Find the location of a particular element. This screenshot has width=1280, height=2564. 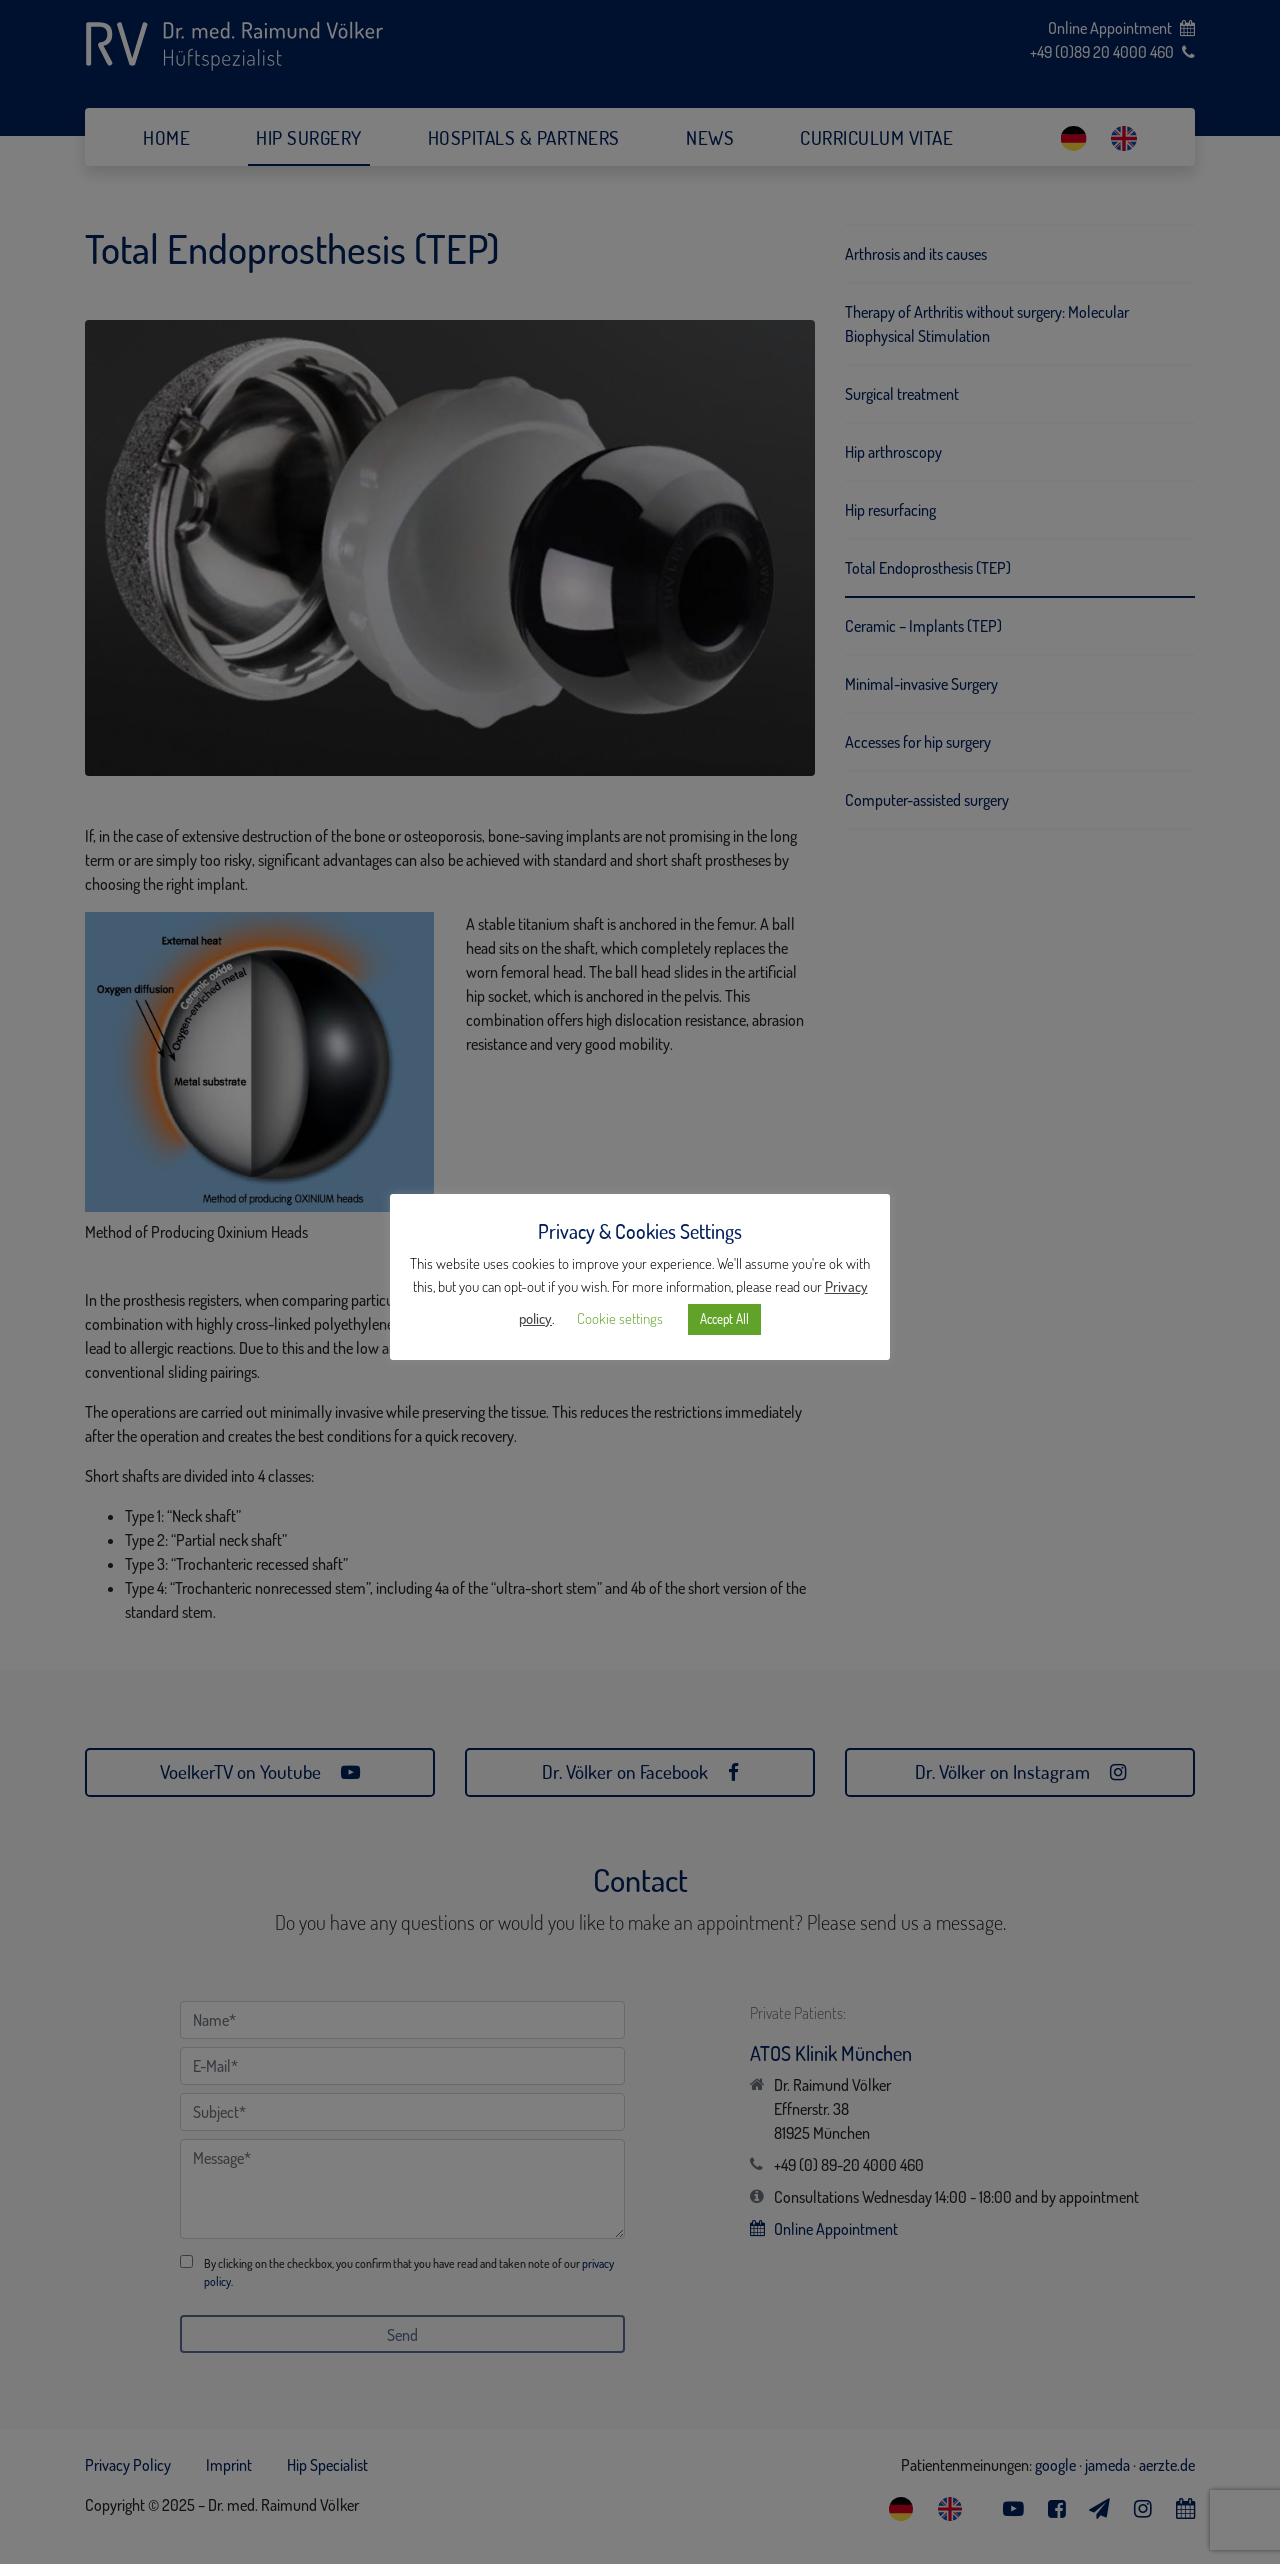

Accept All [button] is located at coordinates (724, 1319).